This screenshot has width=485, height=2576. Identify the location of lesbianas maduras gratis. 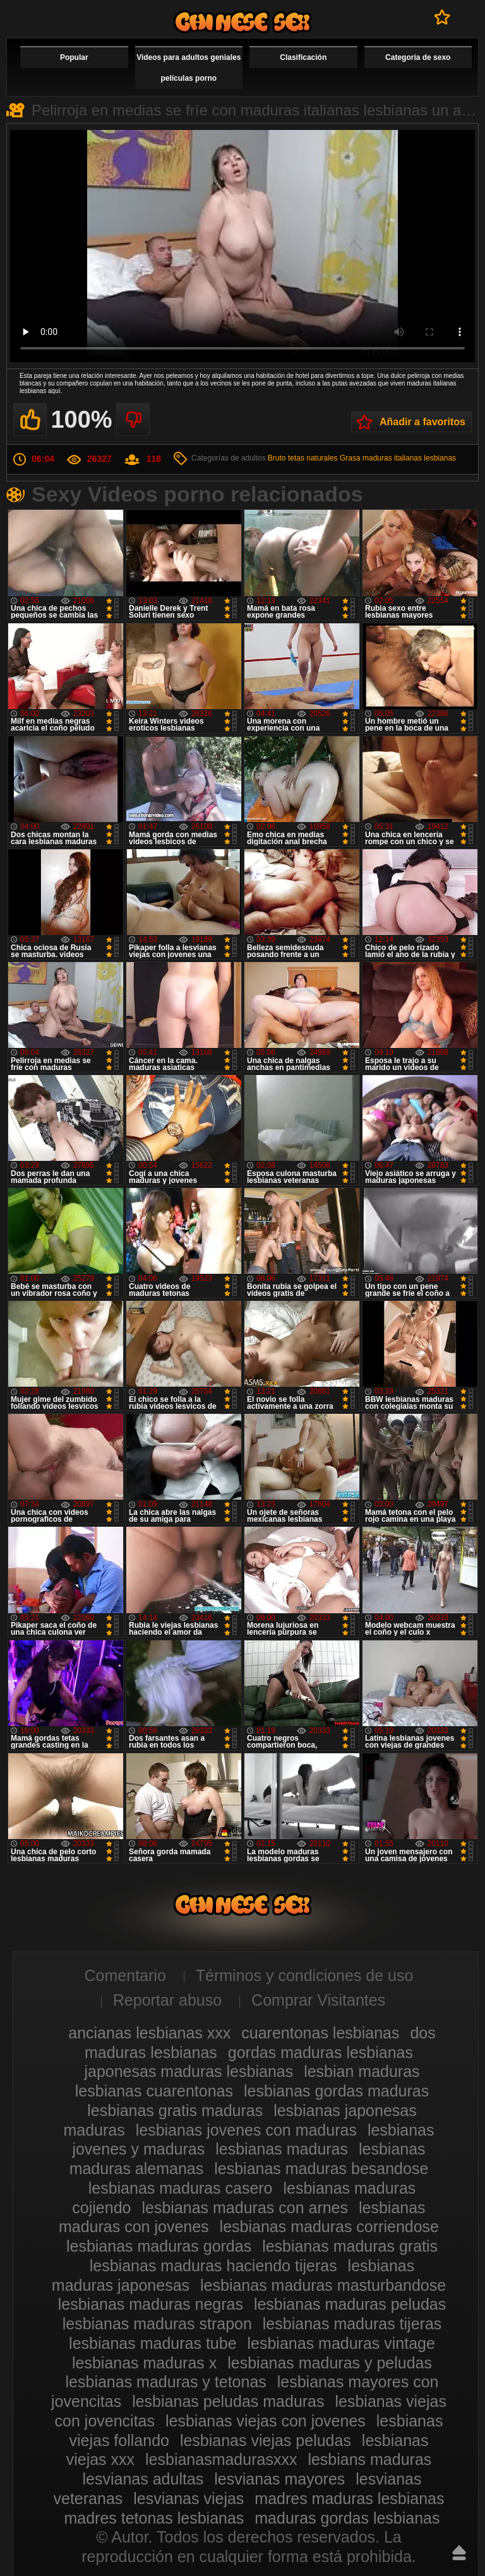
(350, 2246).